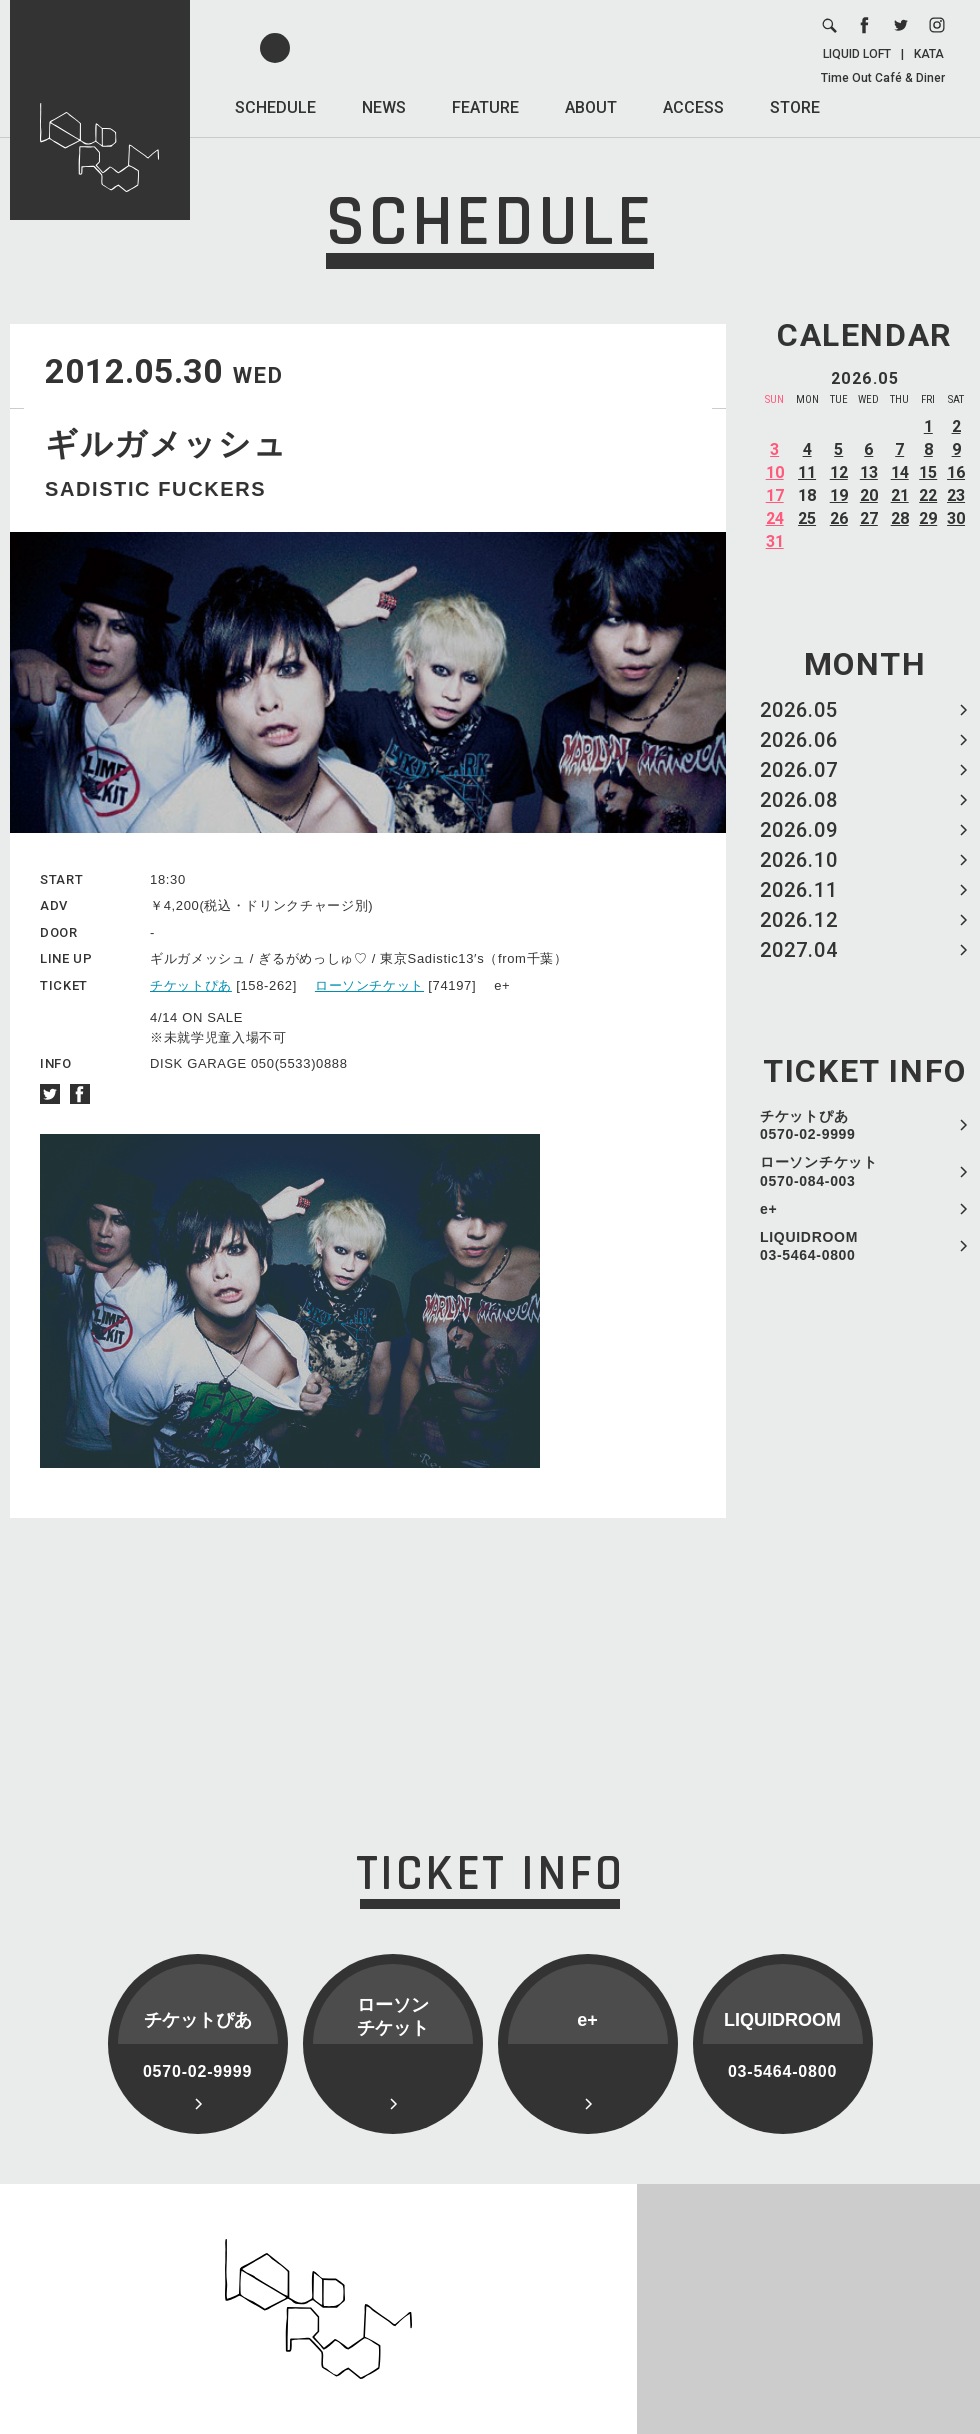  I want to click on 2026.07, so click(799, 770).